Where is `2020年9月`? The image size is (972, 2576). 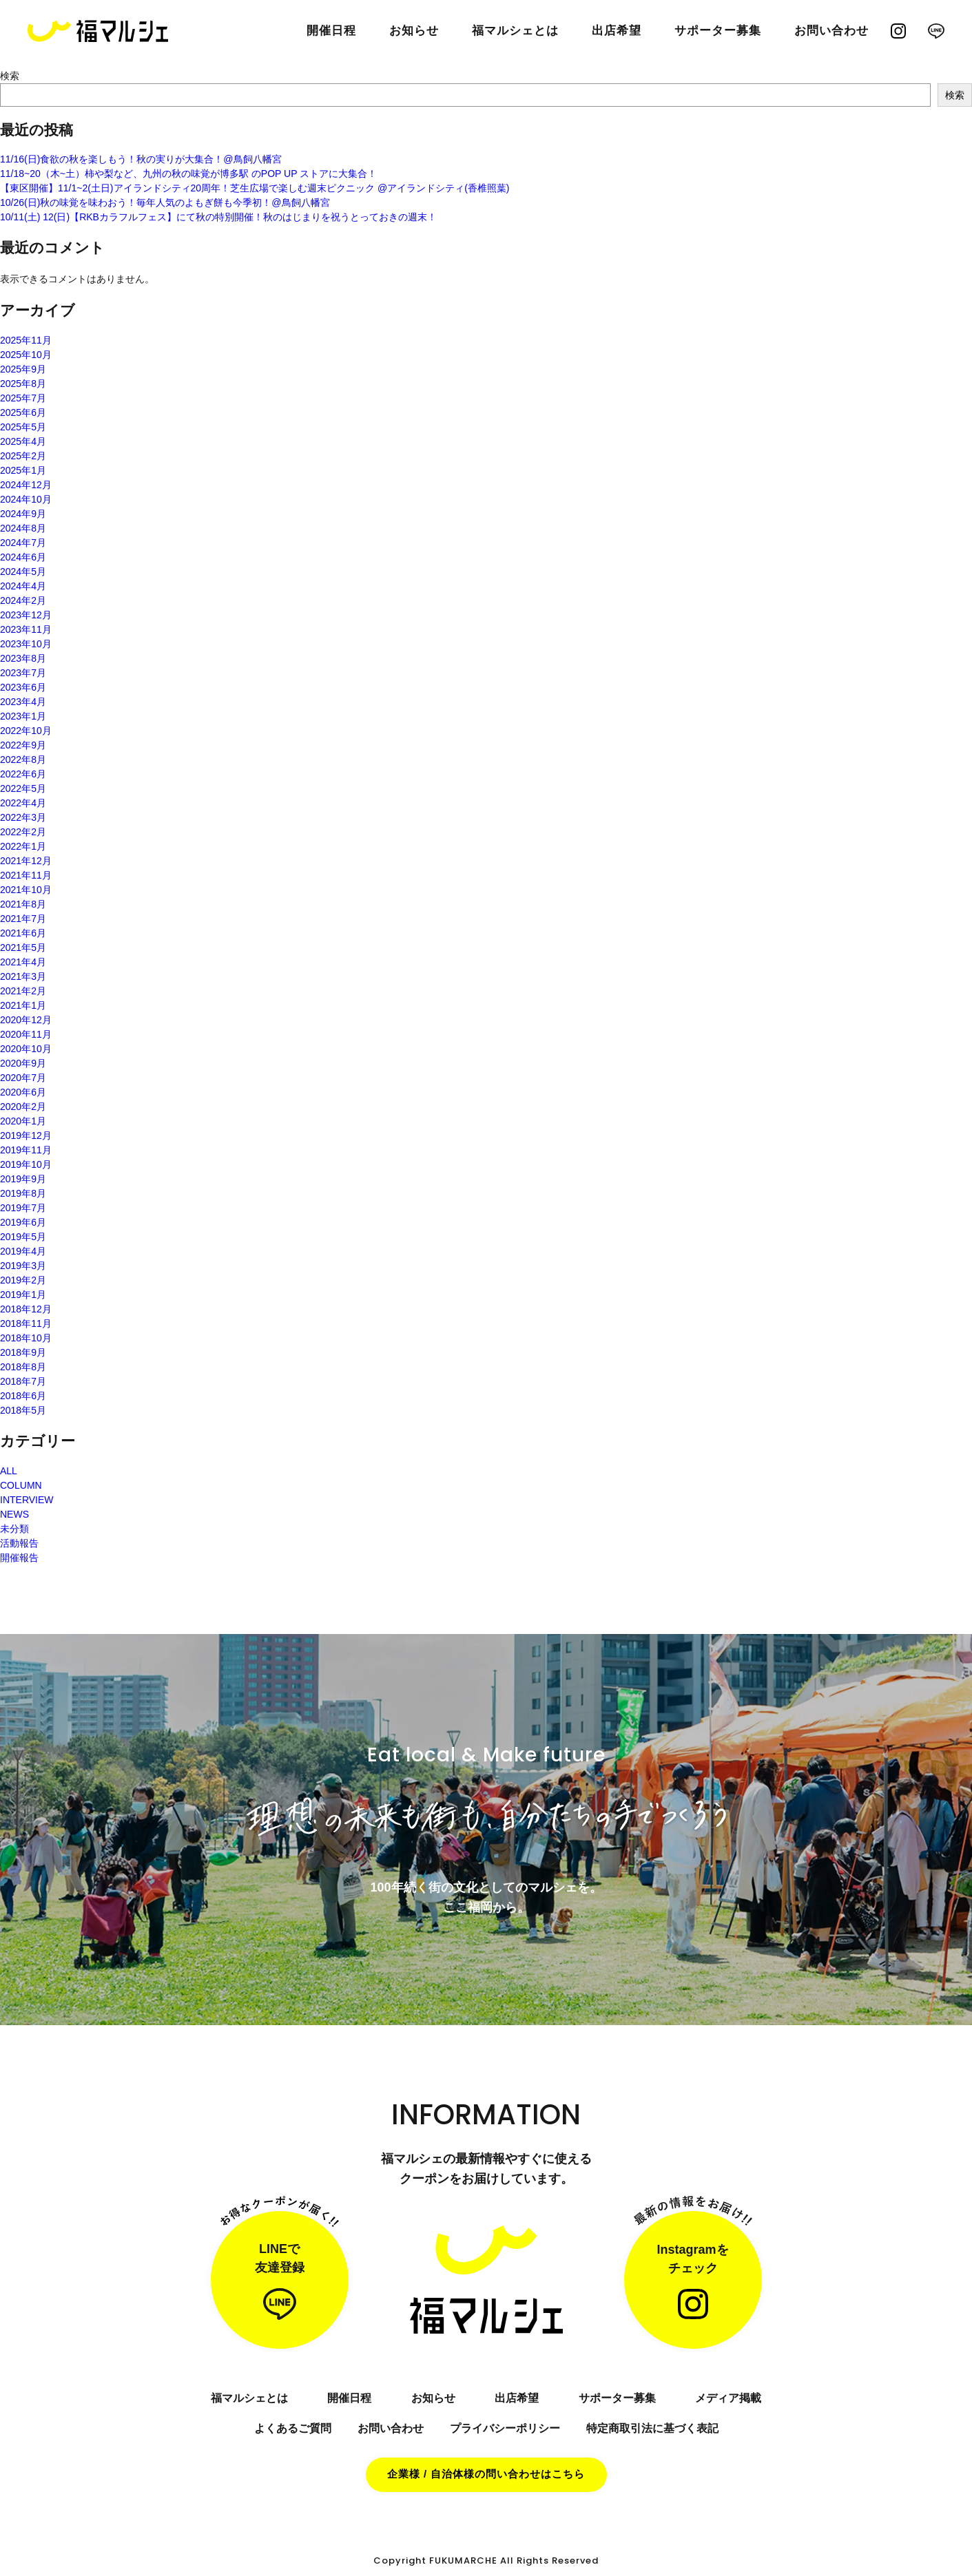 2020年9月 is located at coordinates (23, 1063).